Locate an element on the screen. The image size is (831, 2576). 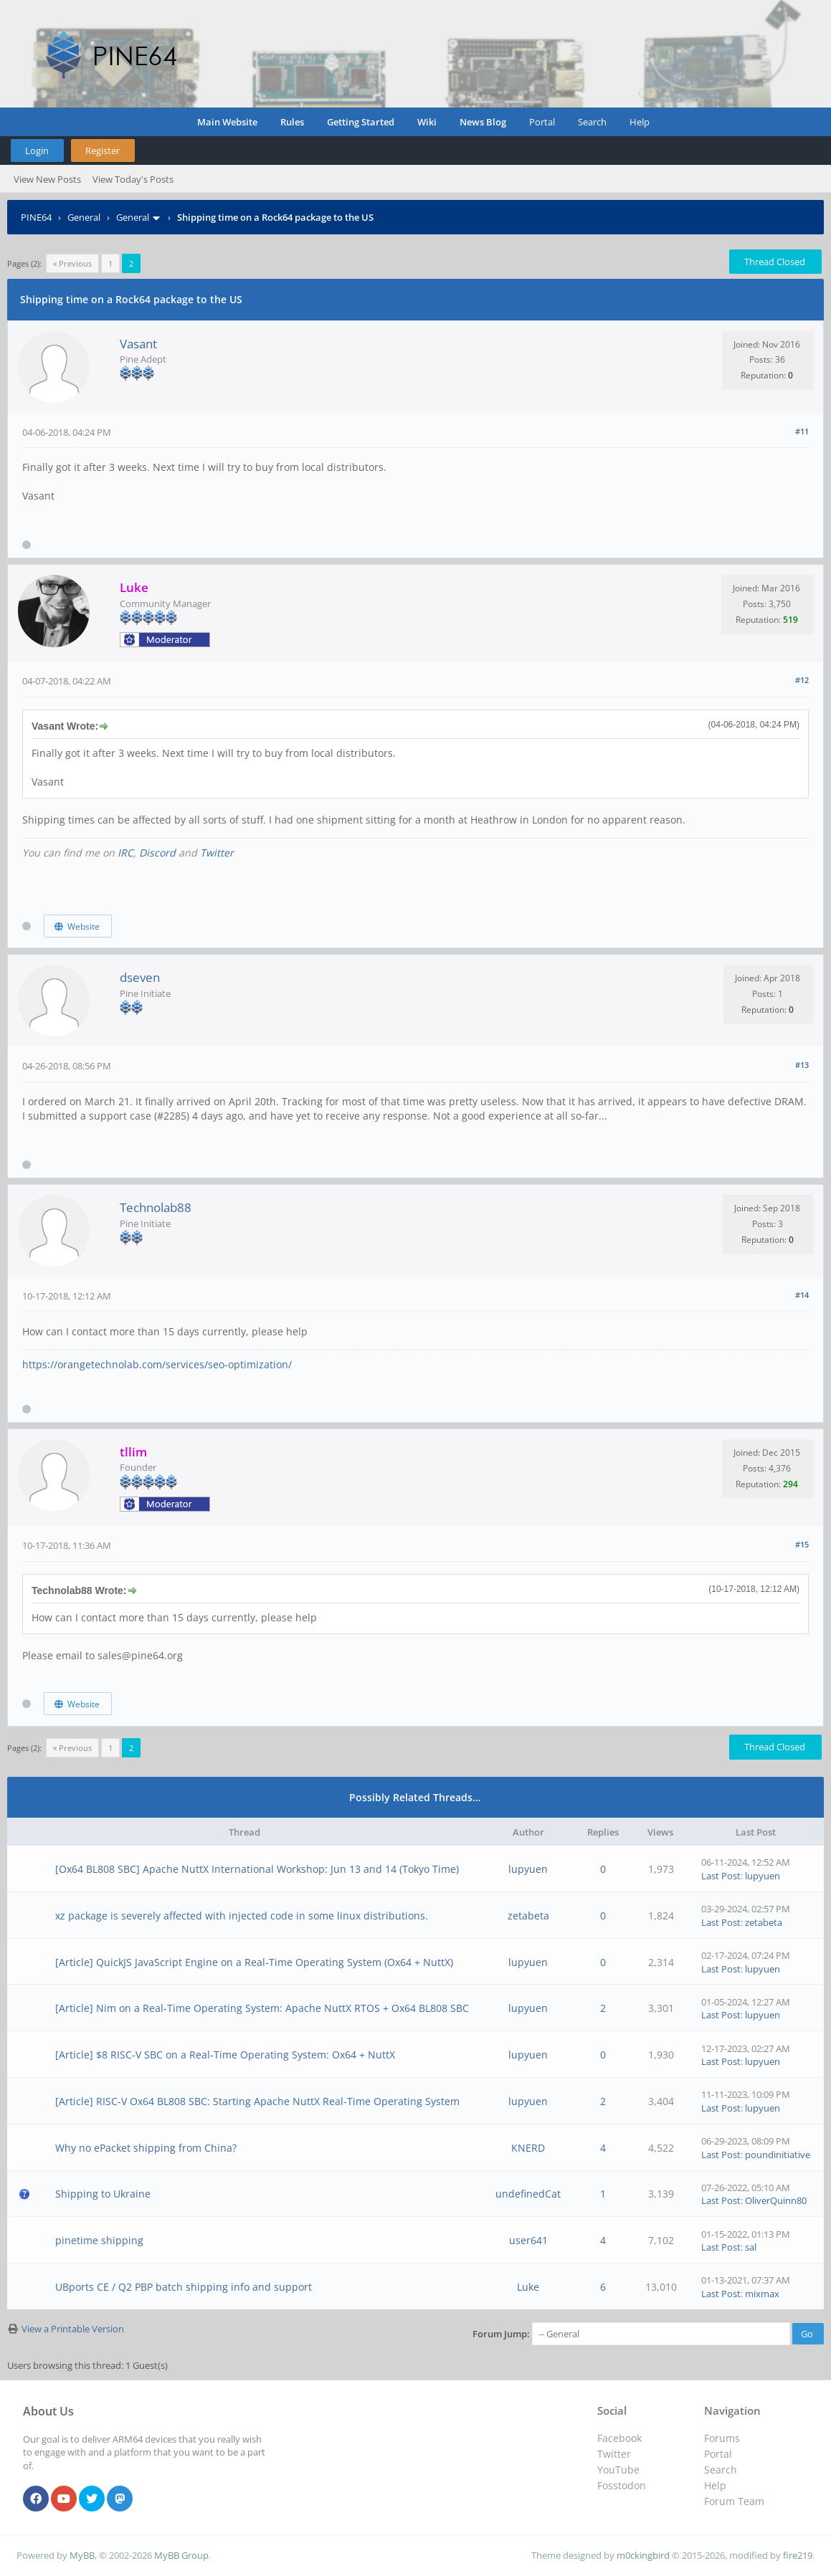
KNERD is located at coordinates (528, 2148).